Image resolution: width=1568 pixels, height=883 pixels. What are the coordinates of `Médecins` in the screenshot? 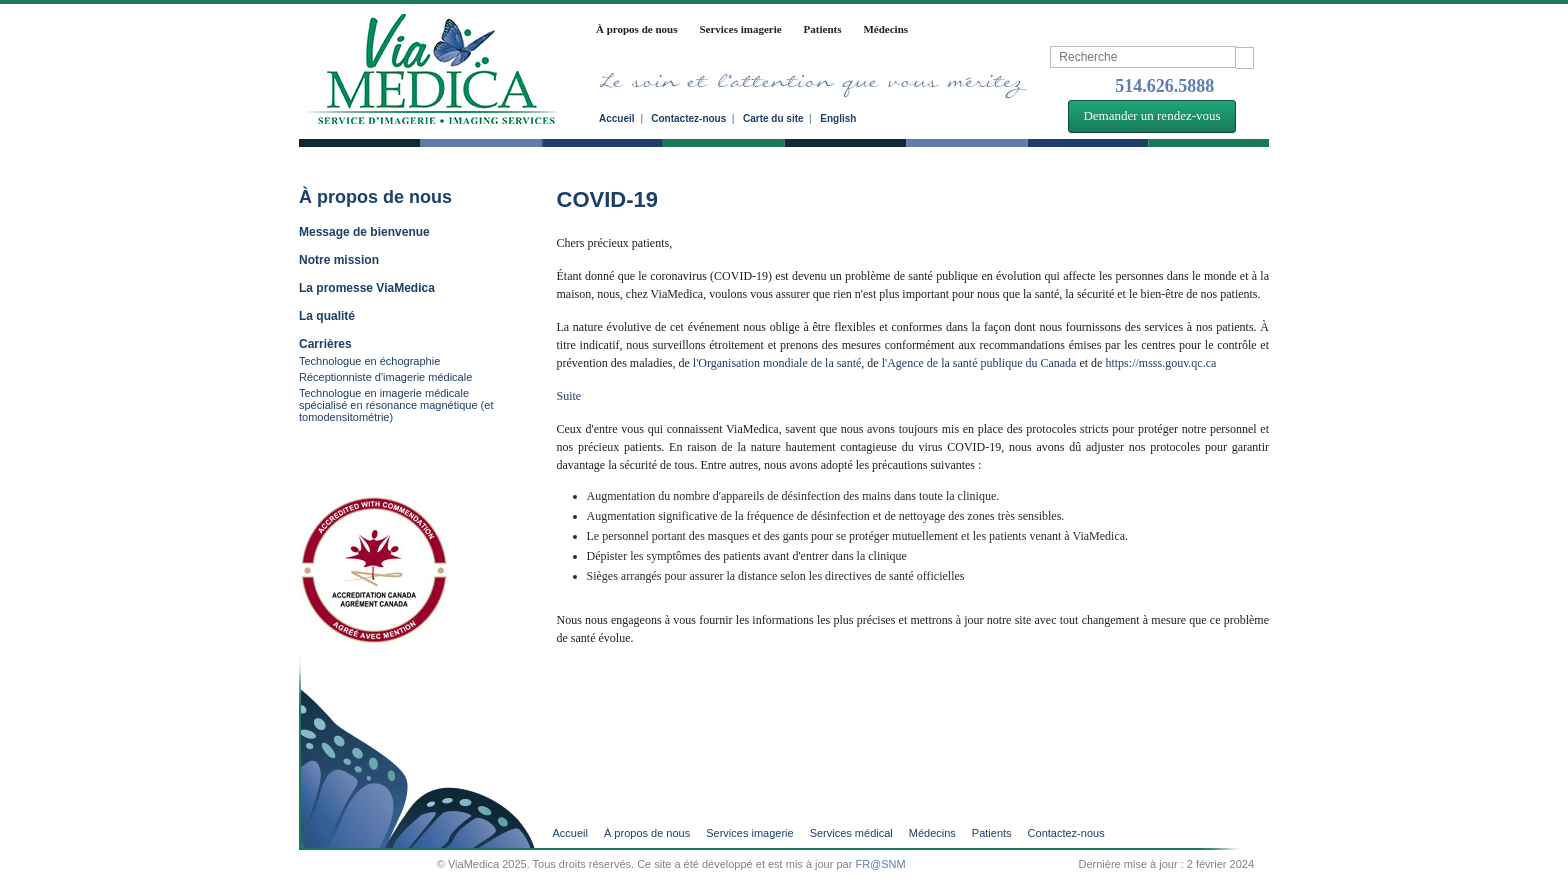 It's located at (885, 29).